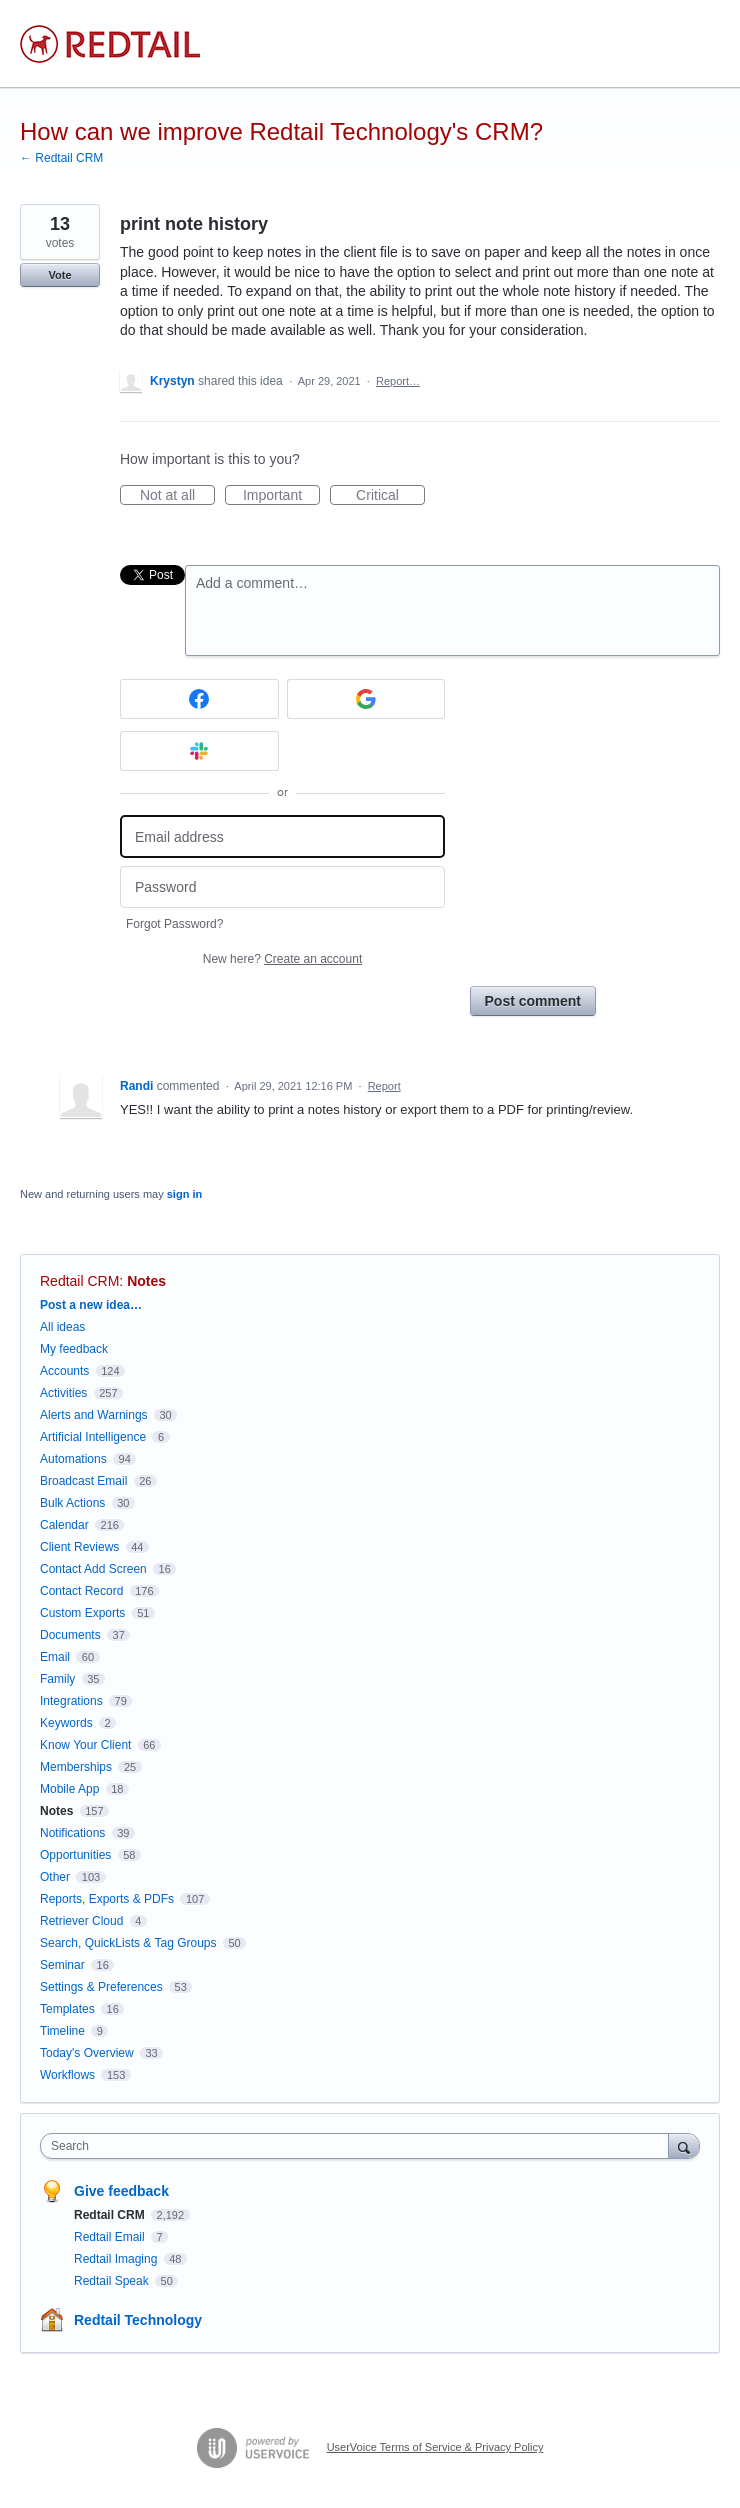 This screenshot has width=740, height=2508. I want to click on Report, so click(384, 1086).